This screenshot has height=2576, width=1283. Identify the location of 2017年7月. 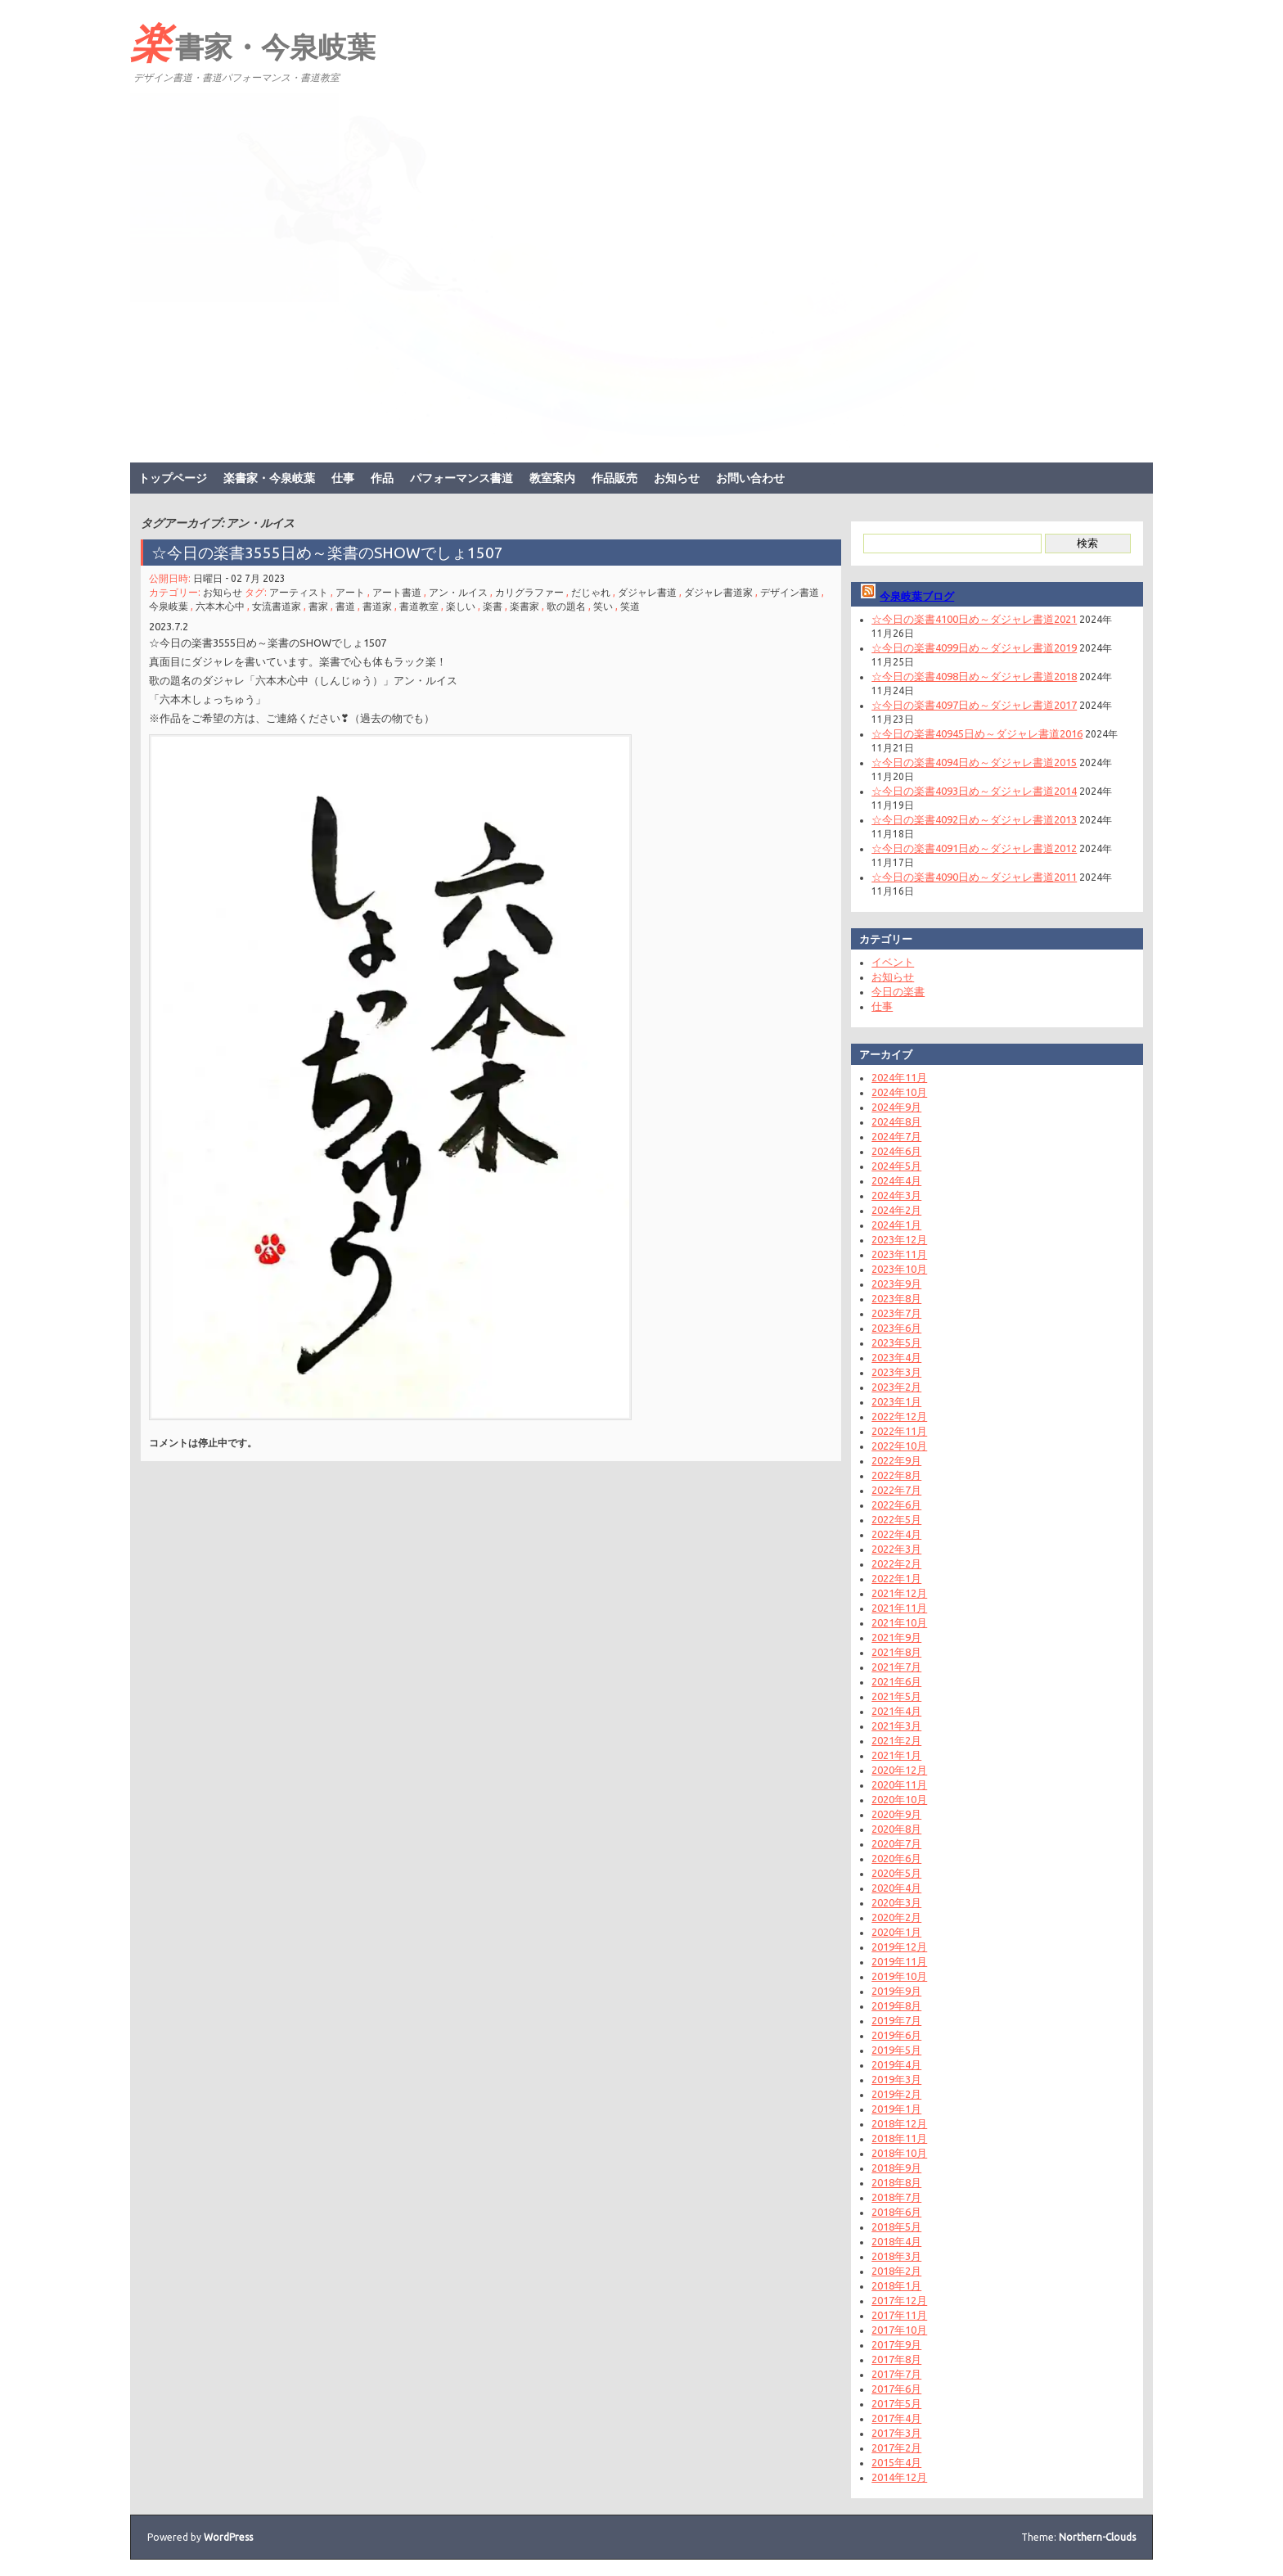
(896, 2374).